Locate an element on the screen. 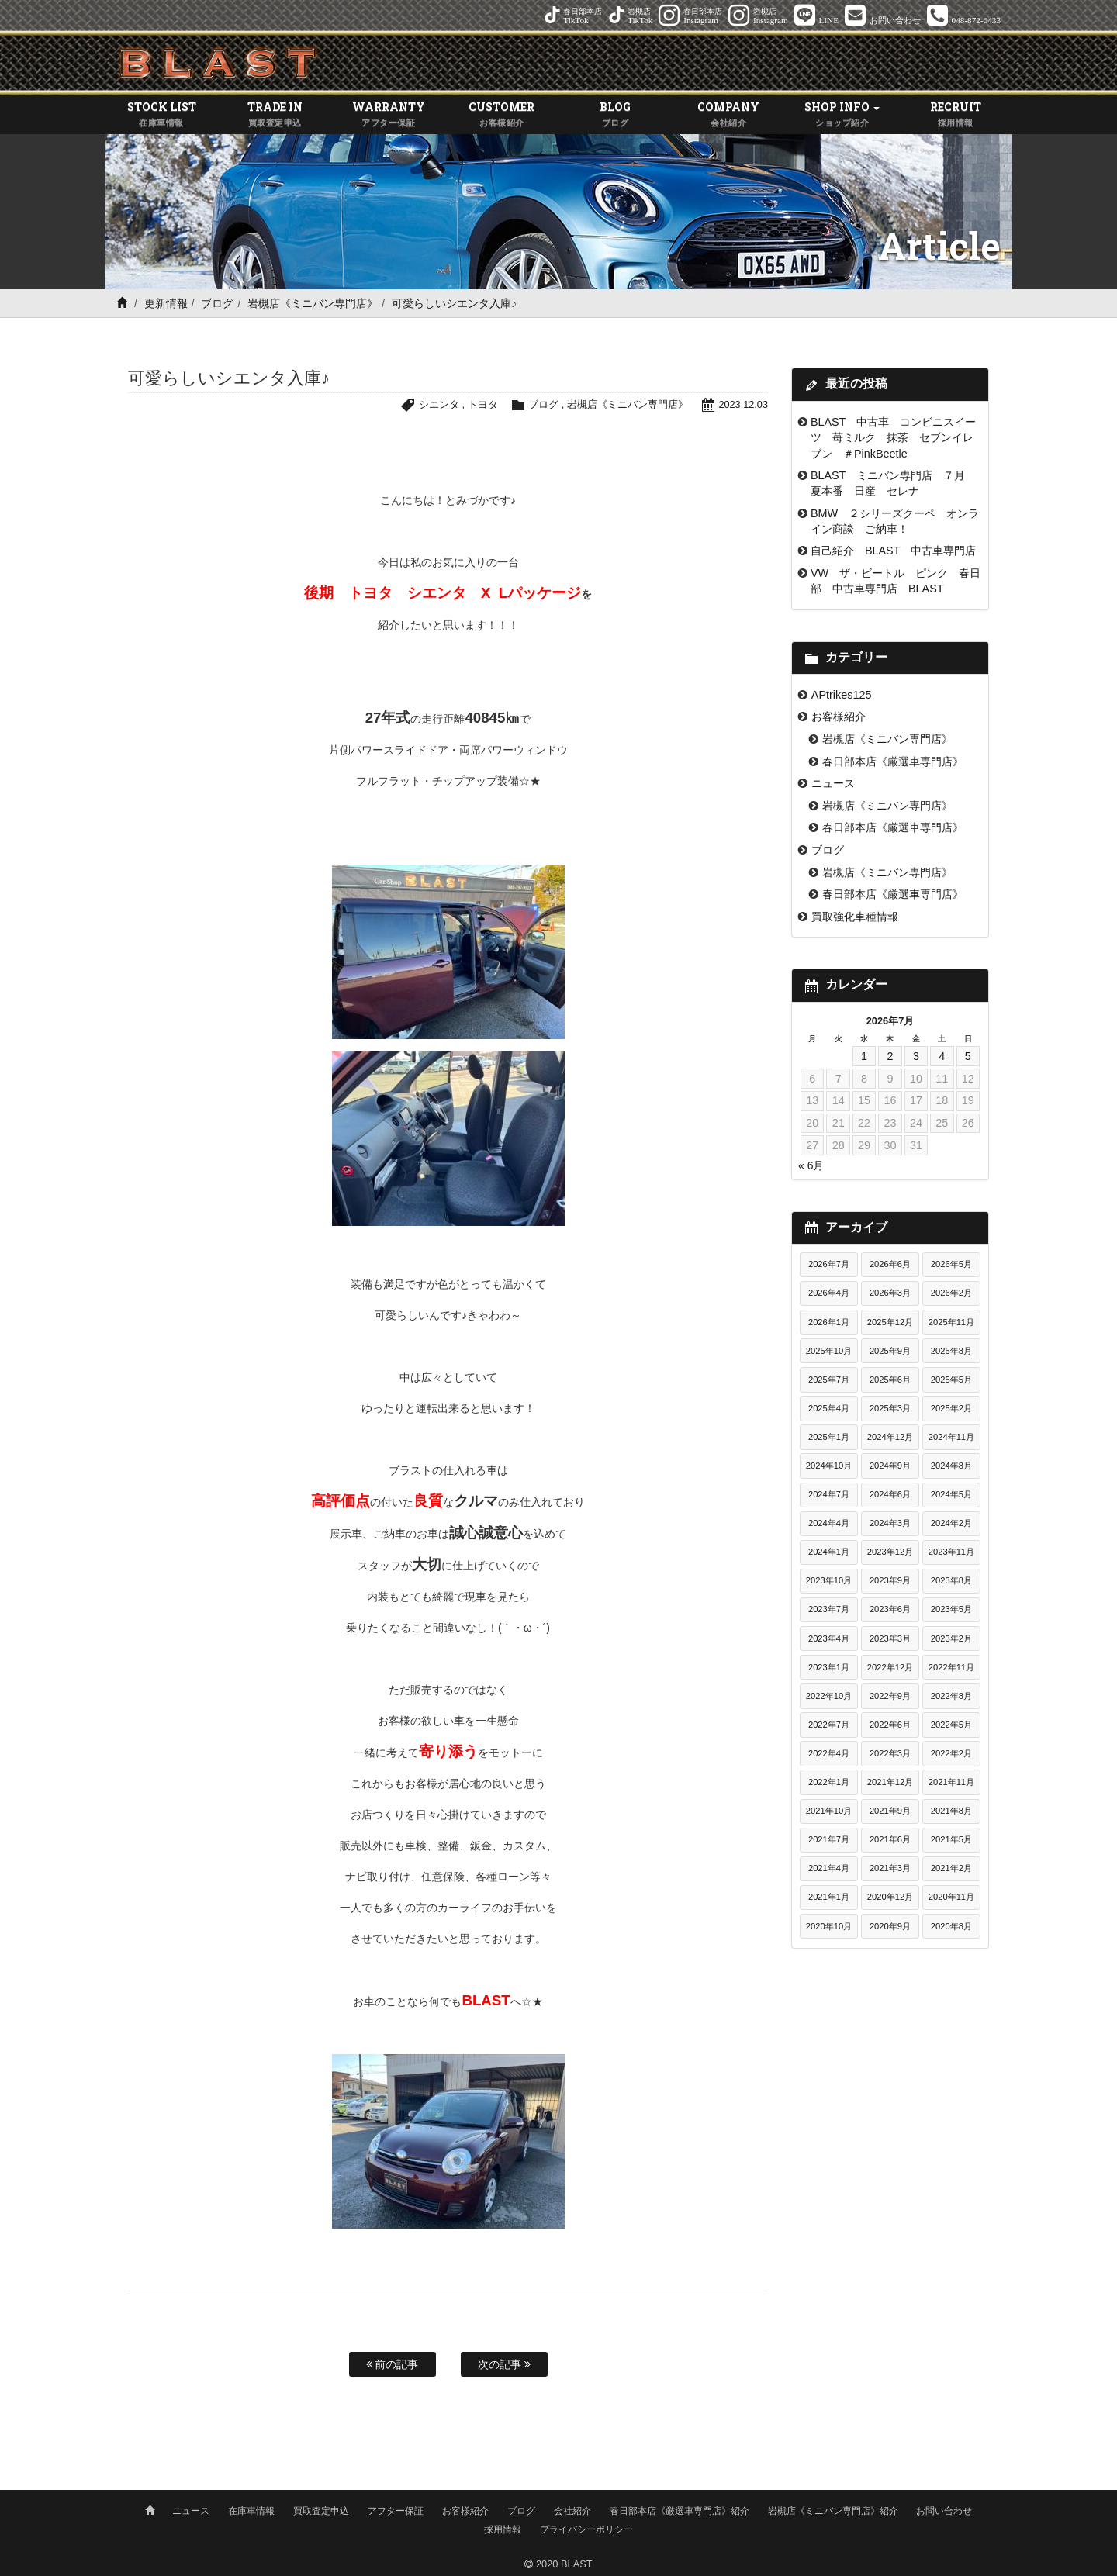 Image resolution: width=1117 pixels, height=2576 pixels. 2020年10月 is located at coordinates (829, 1926).